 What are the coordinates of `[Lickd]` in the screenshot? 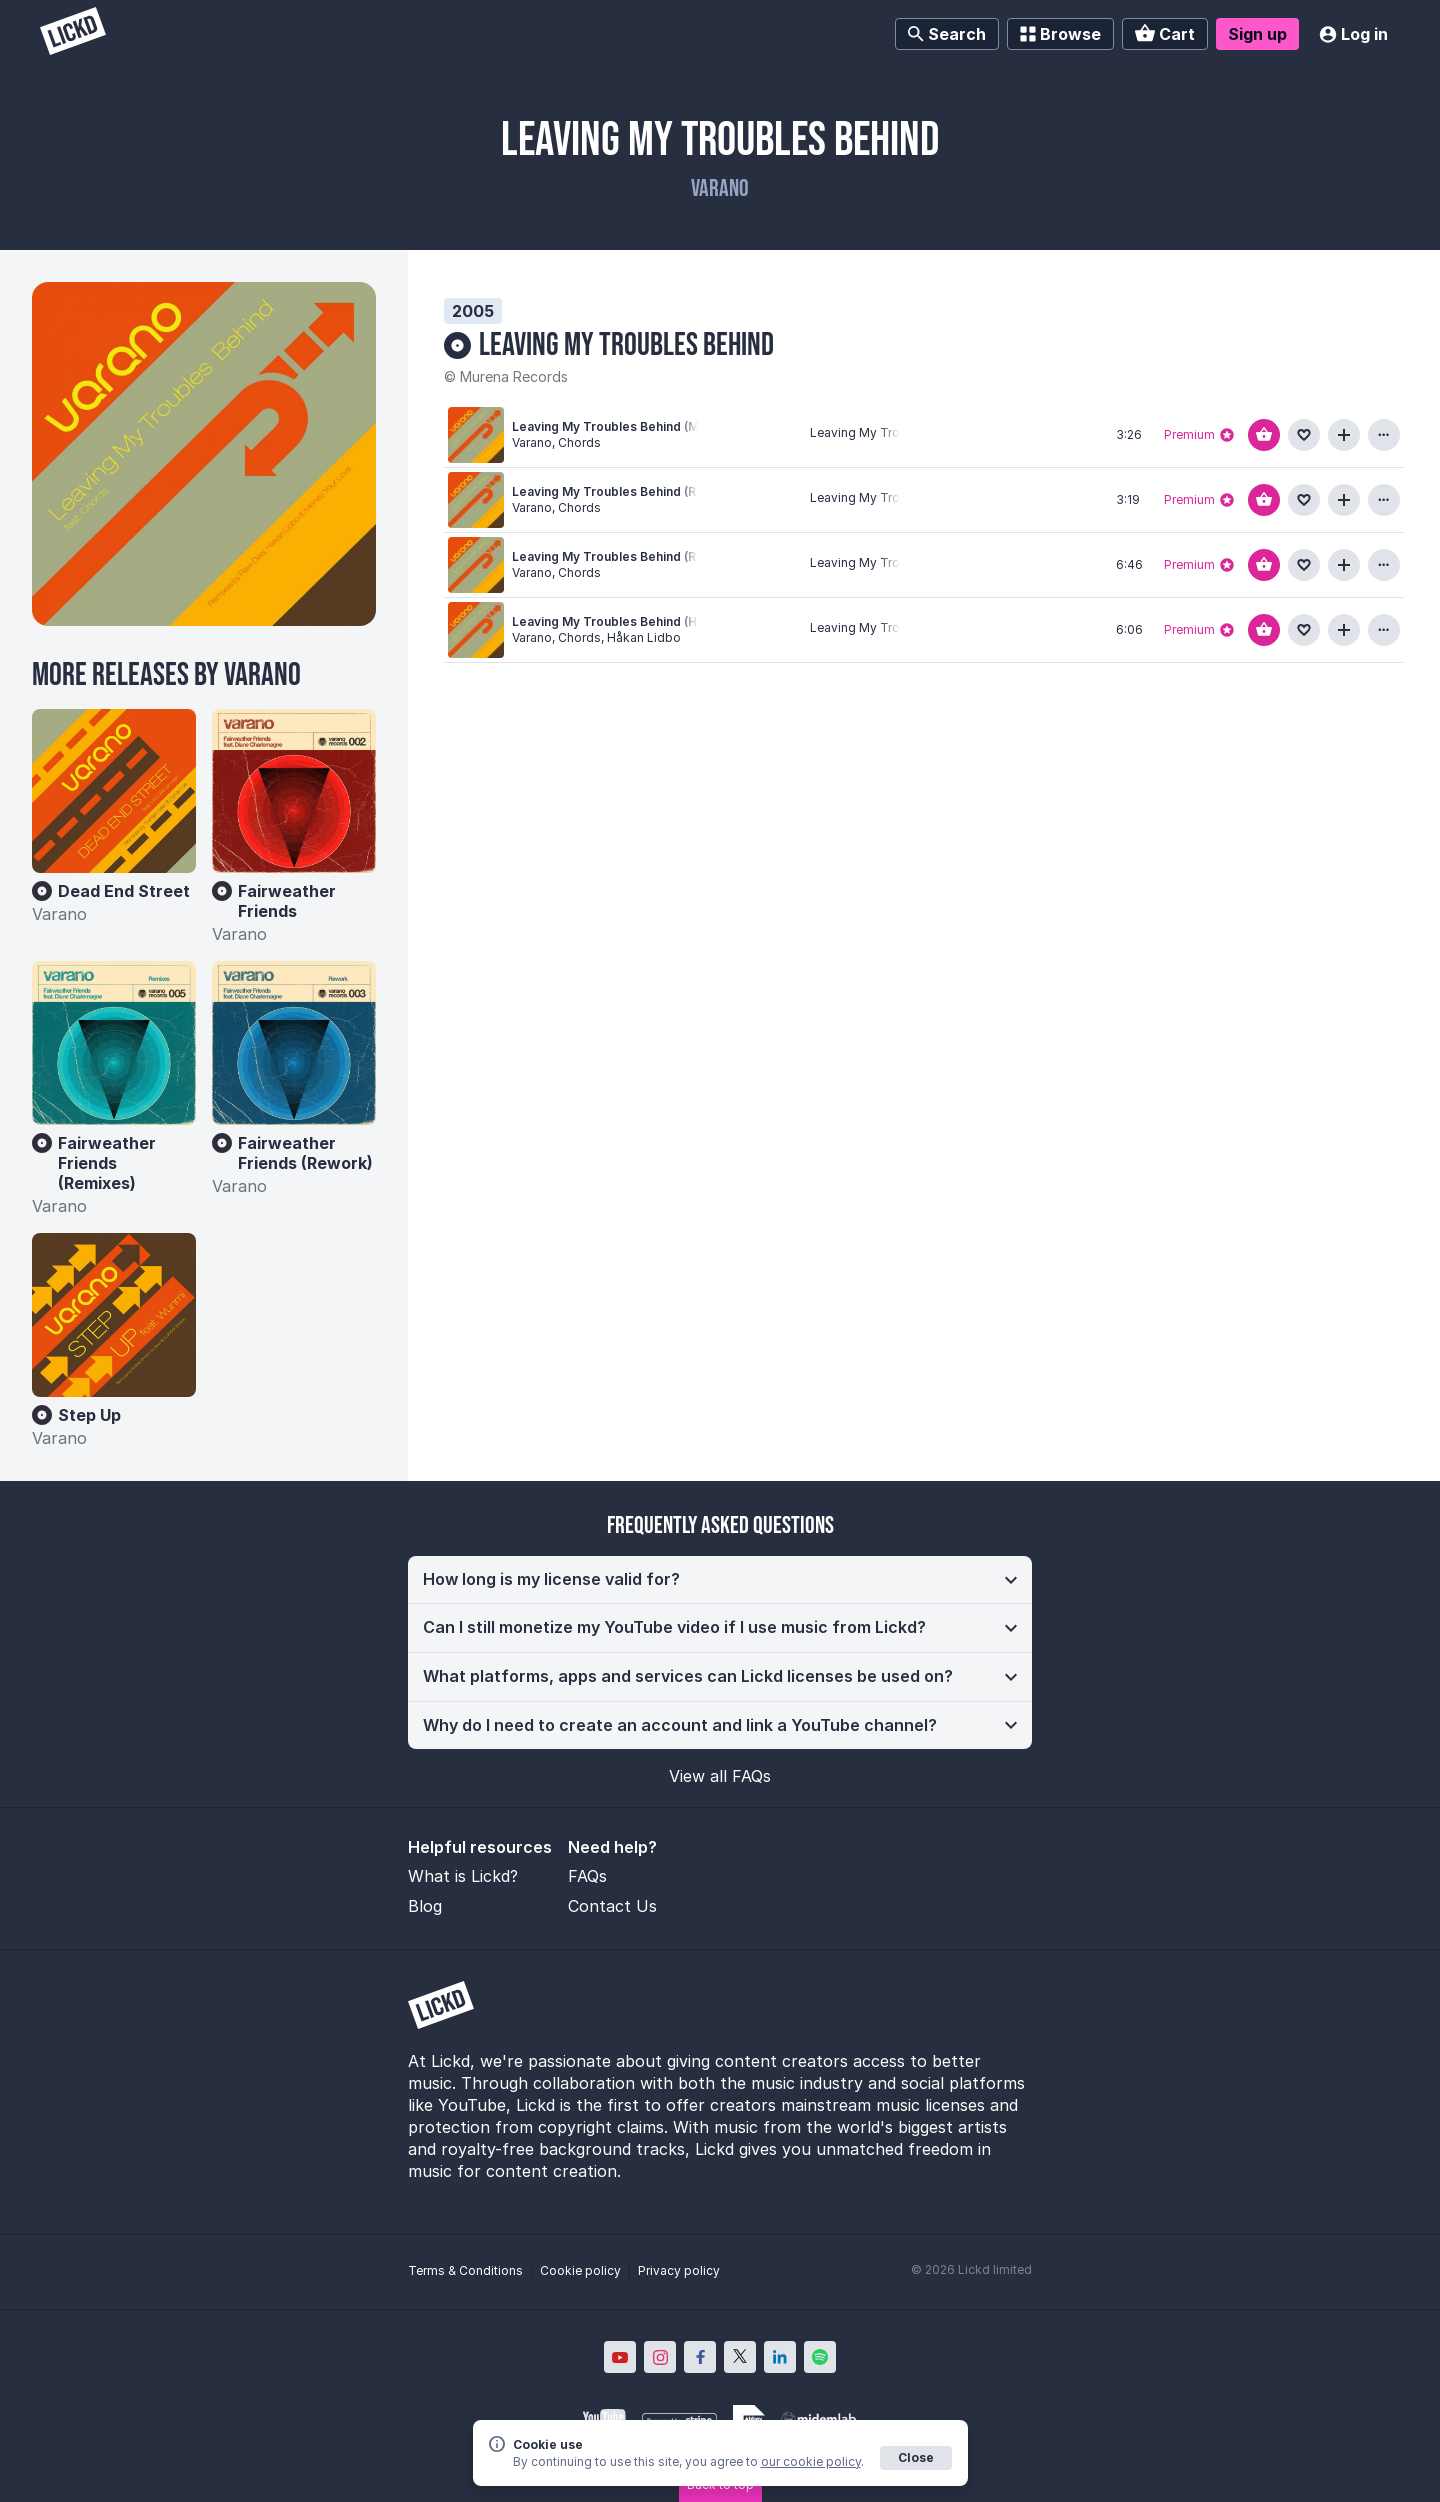 It's located at (73, 33).